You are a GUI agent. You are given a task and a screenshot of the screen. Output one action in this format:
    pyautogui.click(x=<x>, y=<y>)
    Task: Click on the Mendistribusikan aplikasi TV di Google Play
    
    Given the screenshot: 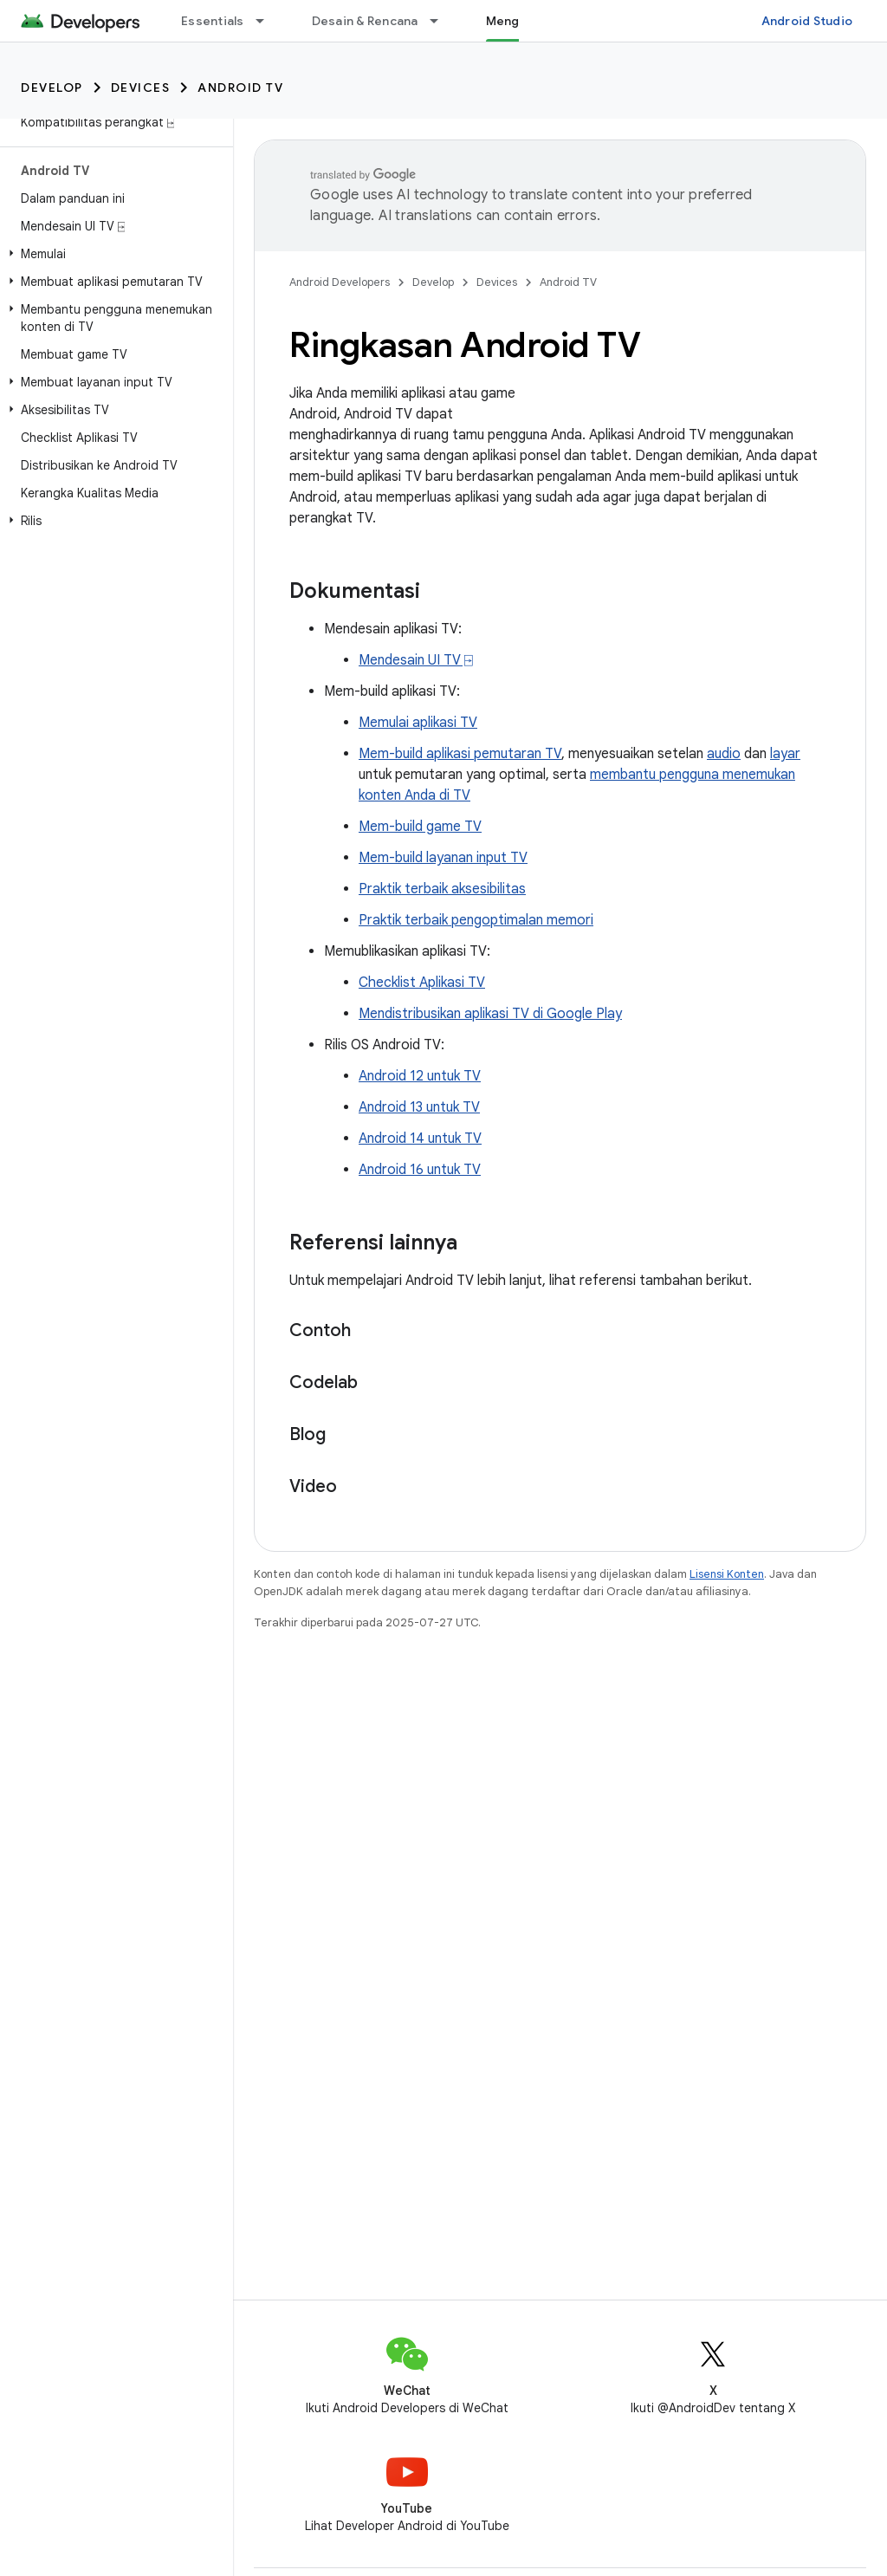 What is the action you would take?
    pyautogui.click(x=490, y=1013)
    